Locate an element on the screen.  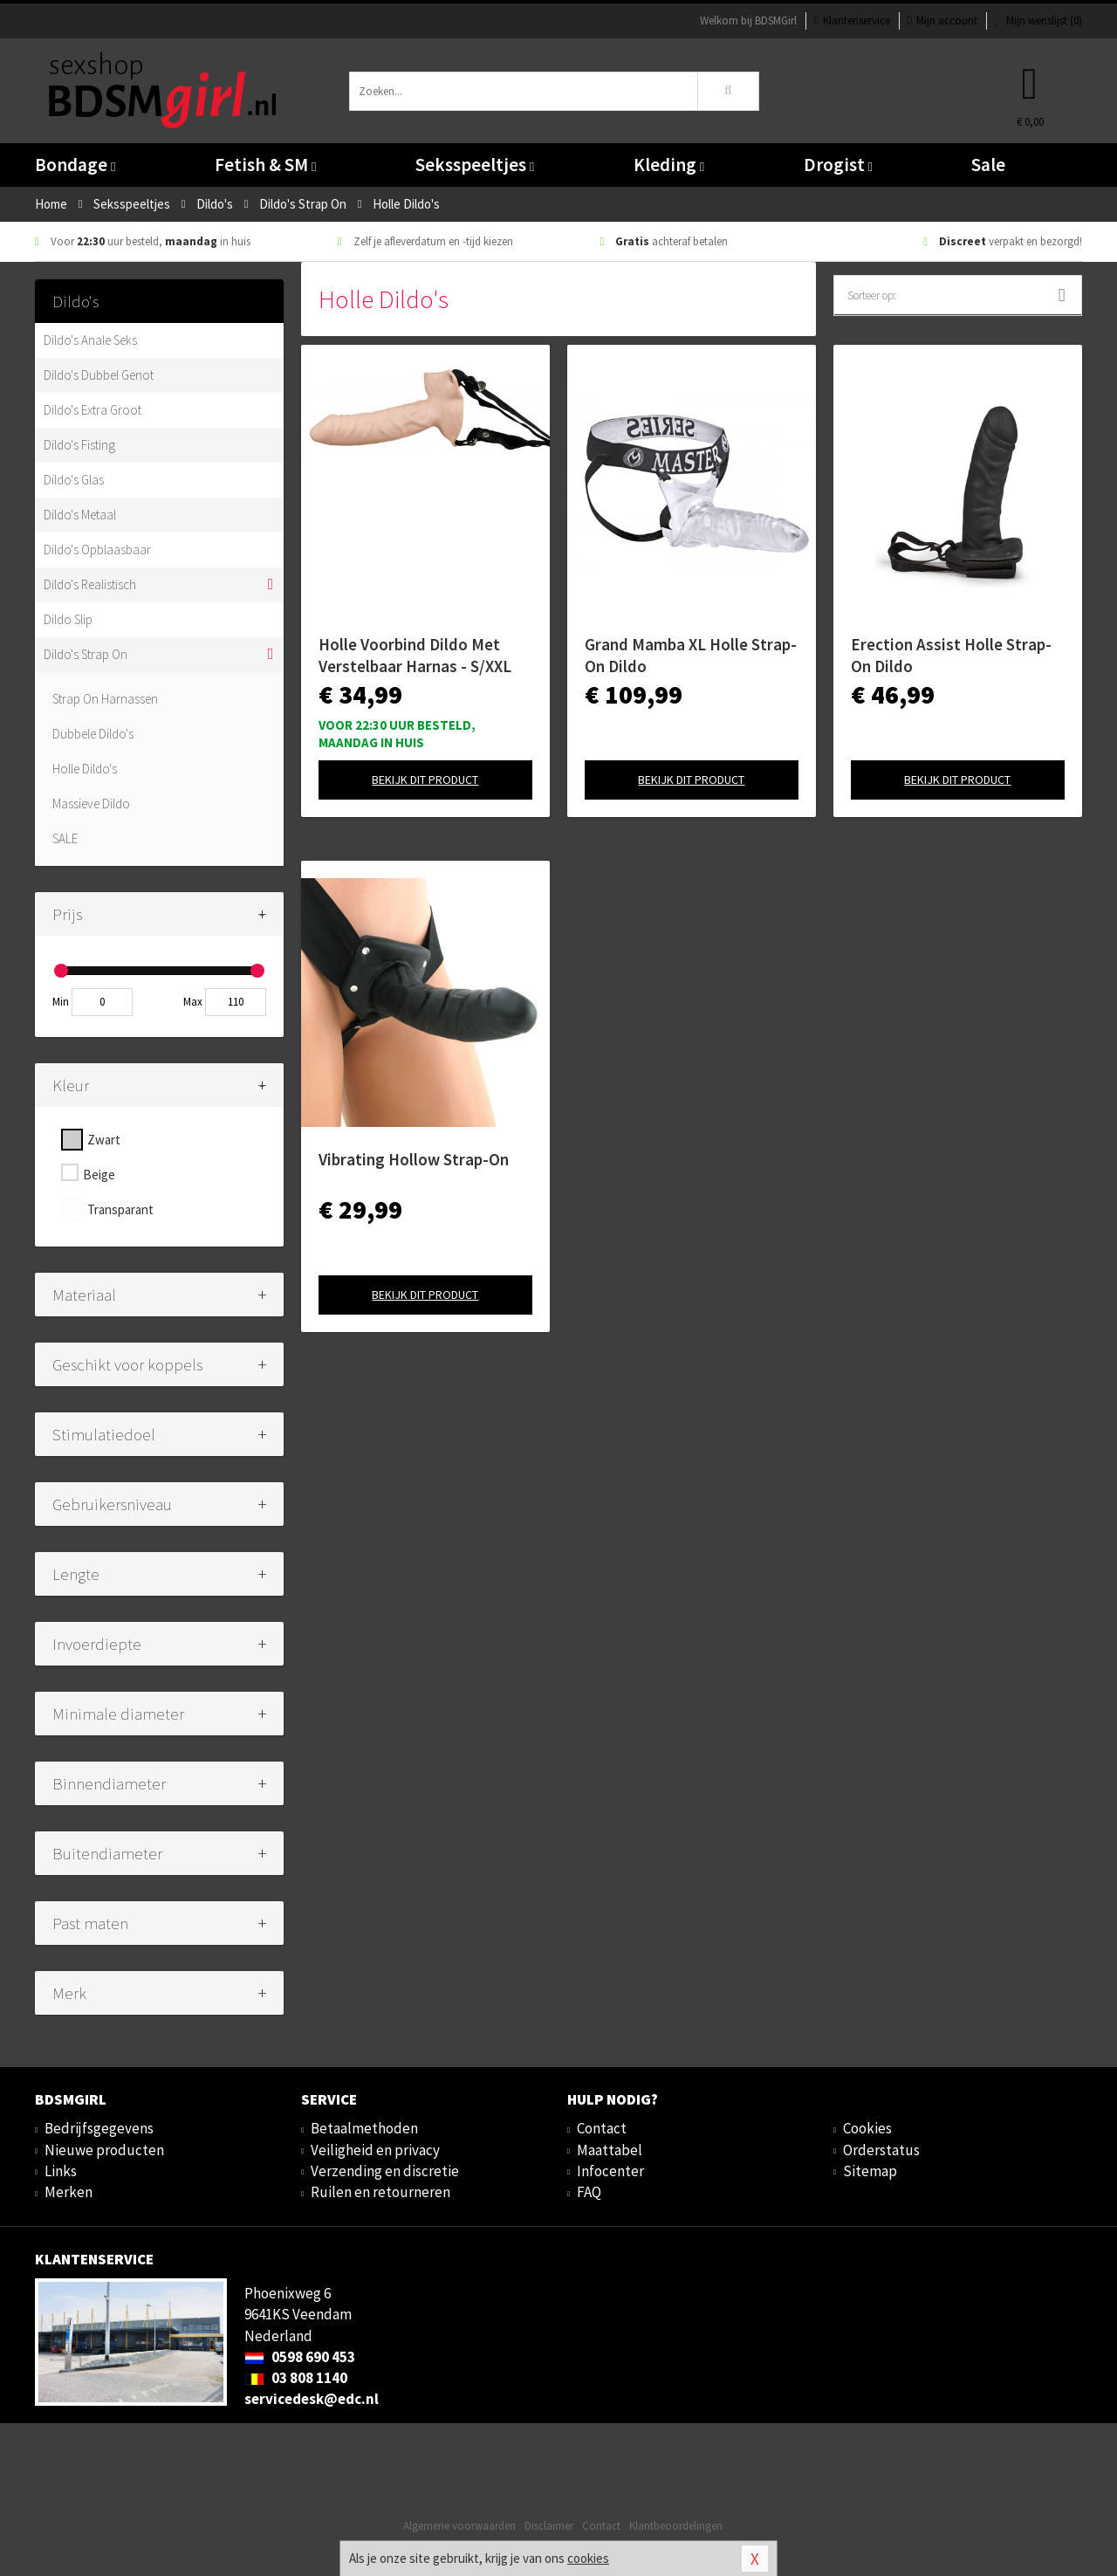
Bekijk dit product is located at coordinates (425, 779).